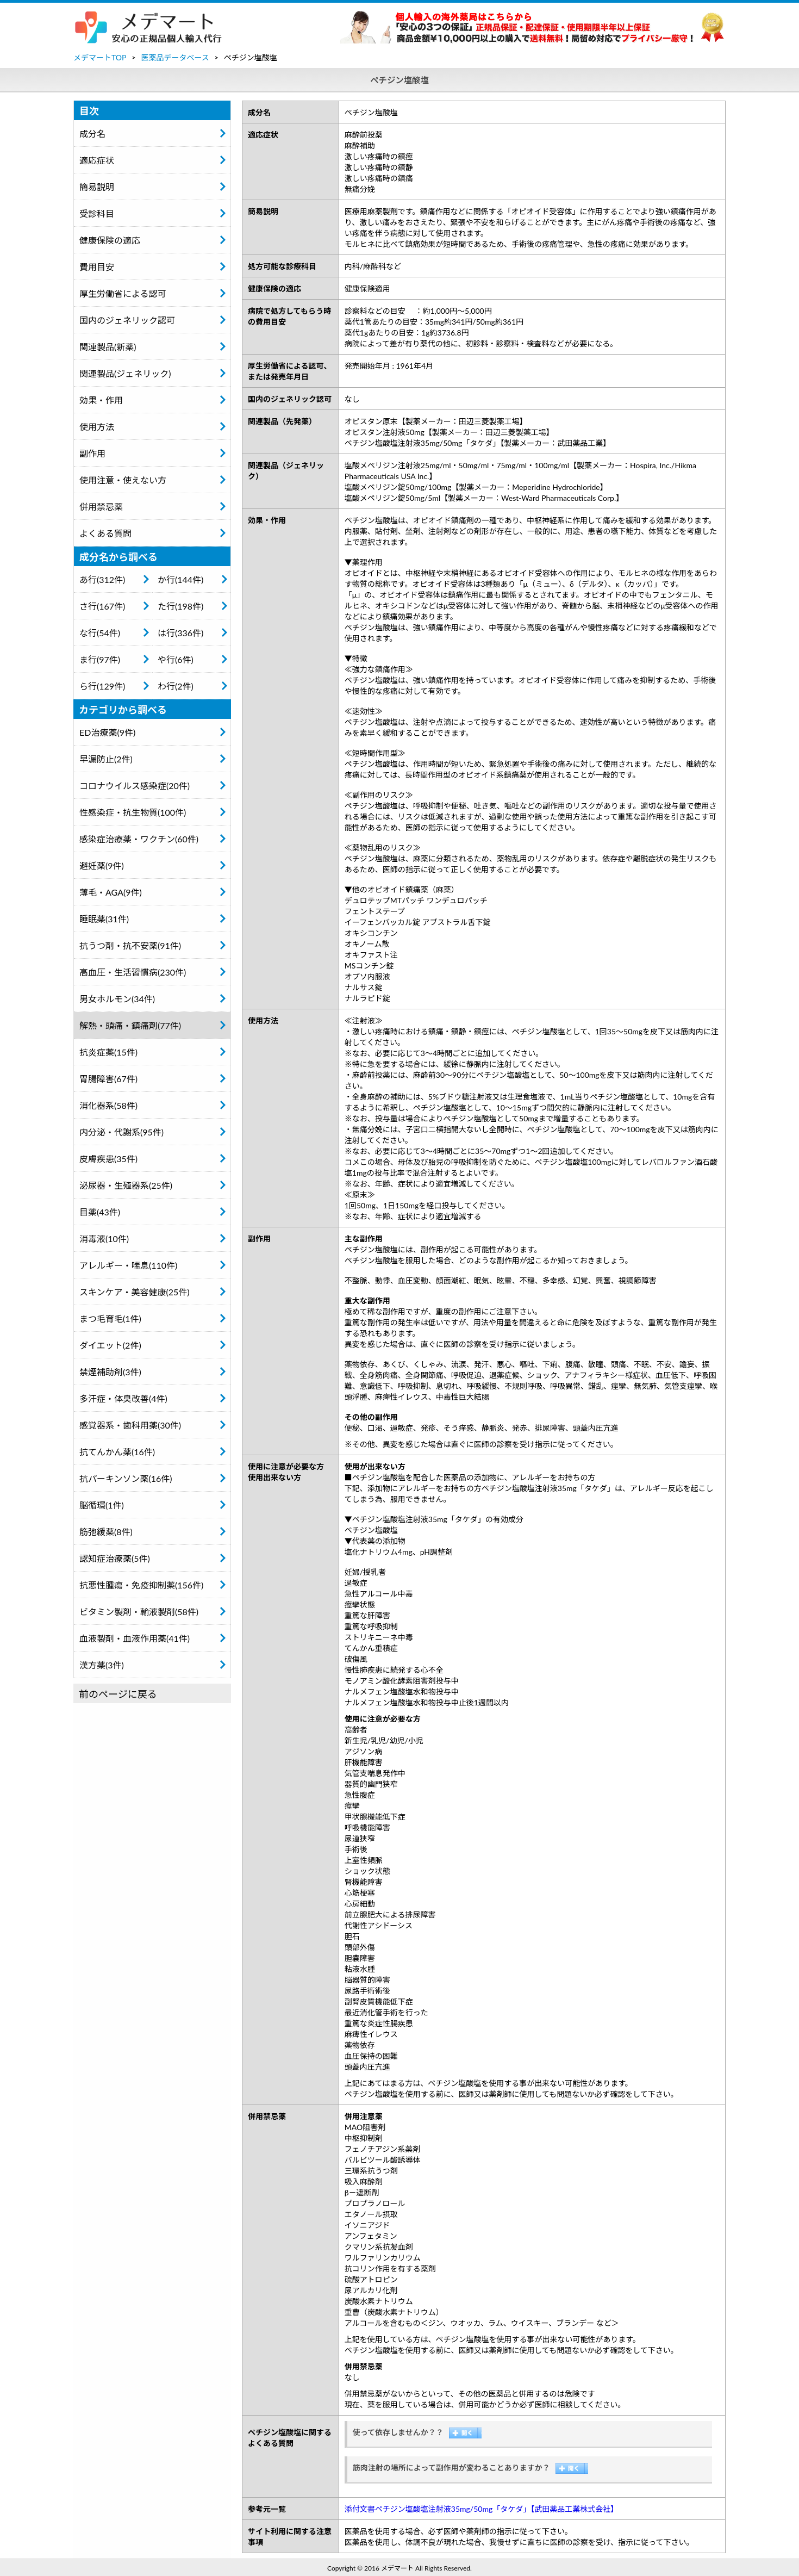  I want to click on 漢方薬(3件), so click(101, 1665).